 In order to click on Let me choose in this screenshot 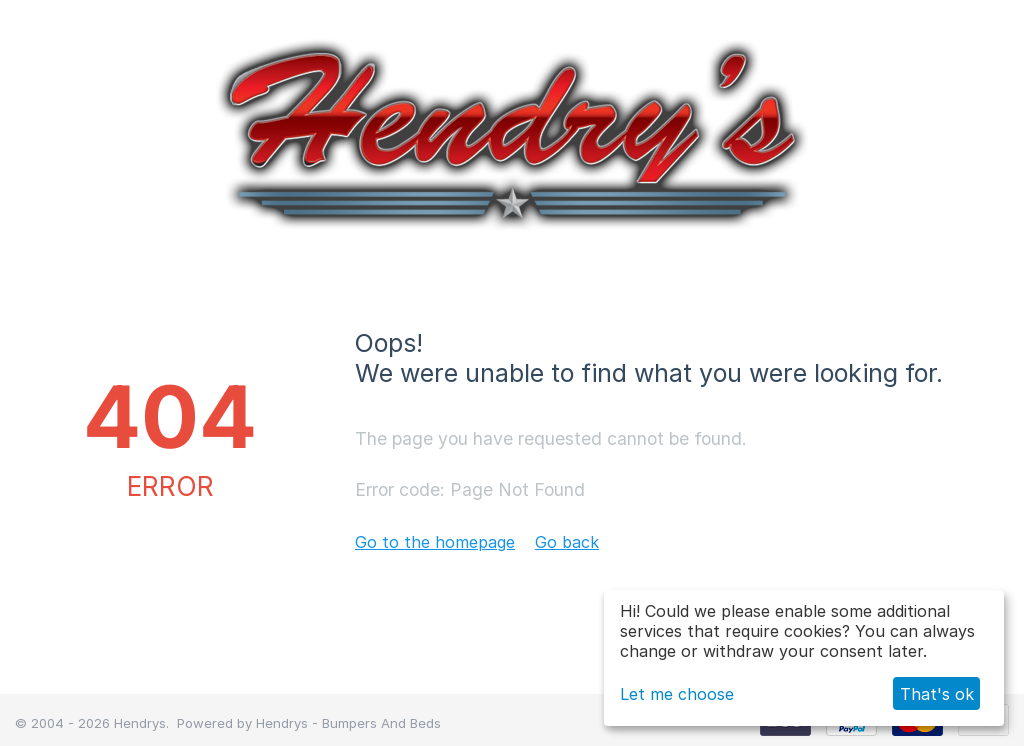, I will do `click(677, 694)`.